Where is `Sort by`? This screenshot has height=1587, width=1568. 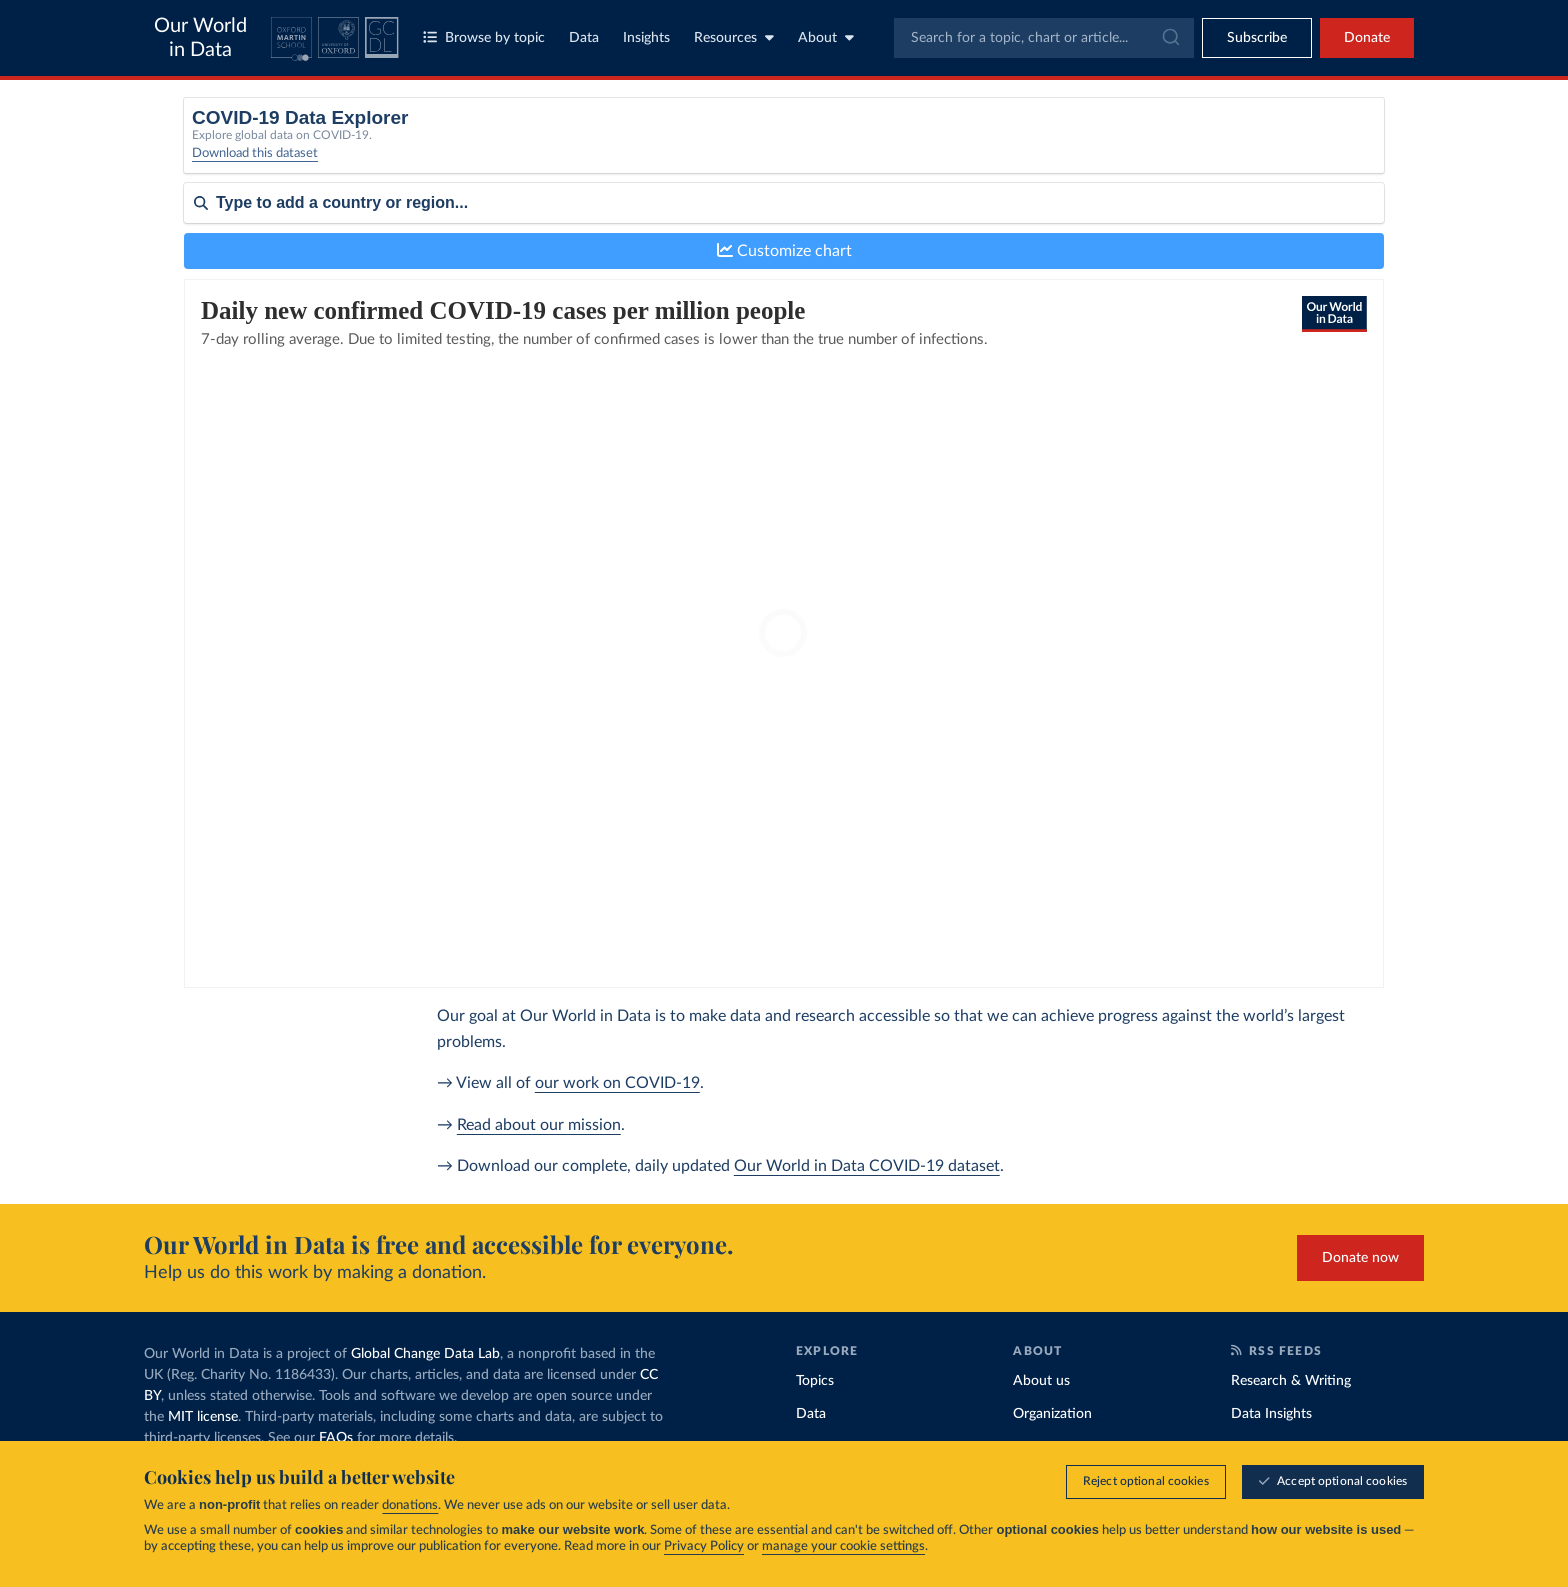 Sort by is located at coordinates (206, 262).